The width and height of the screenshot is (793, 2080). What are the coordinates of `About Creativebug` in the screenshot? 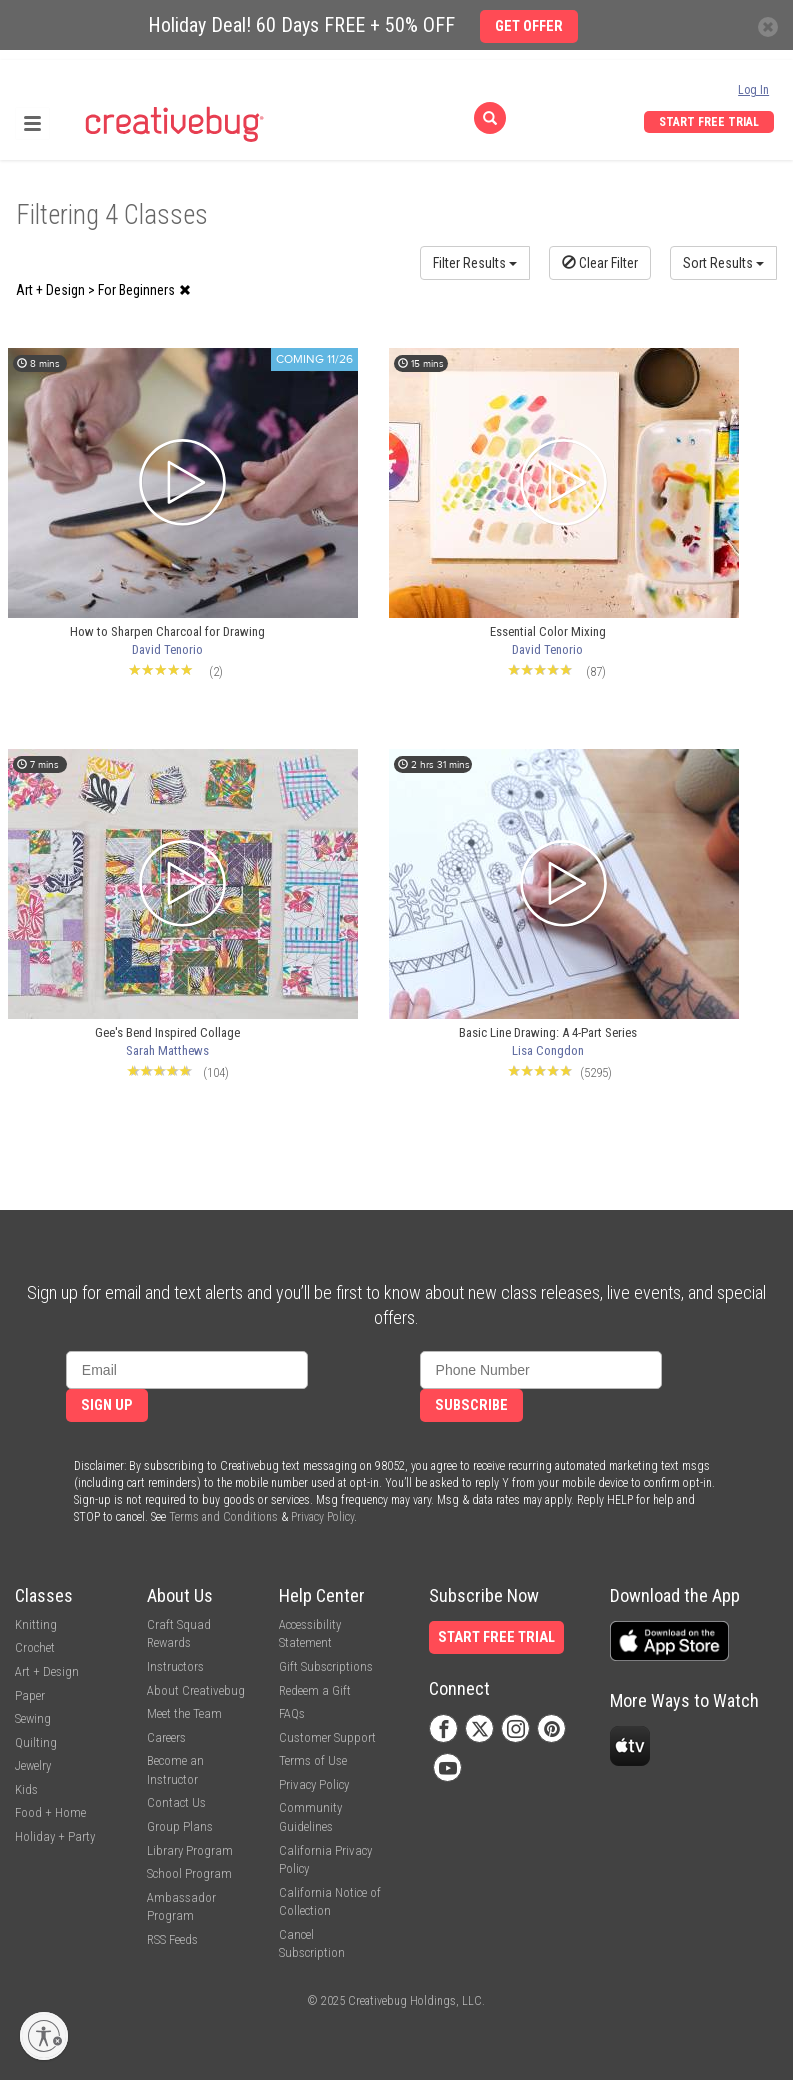 It's located at (196, 1690).